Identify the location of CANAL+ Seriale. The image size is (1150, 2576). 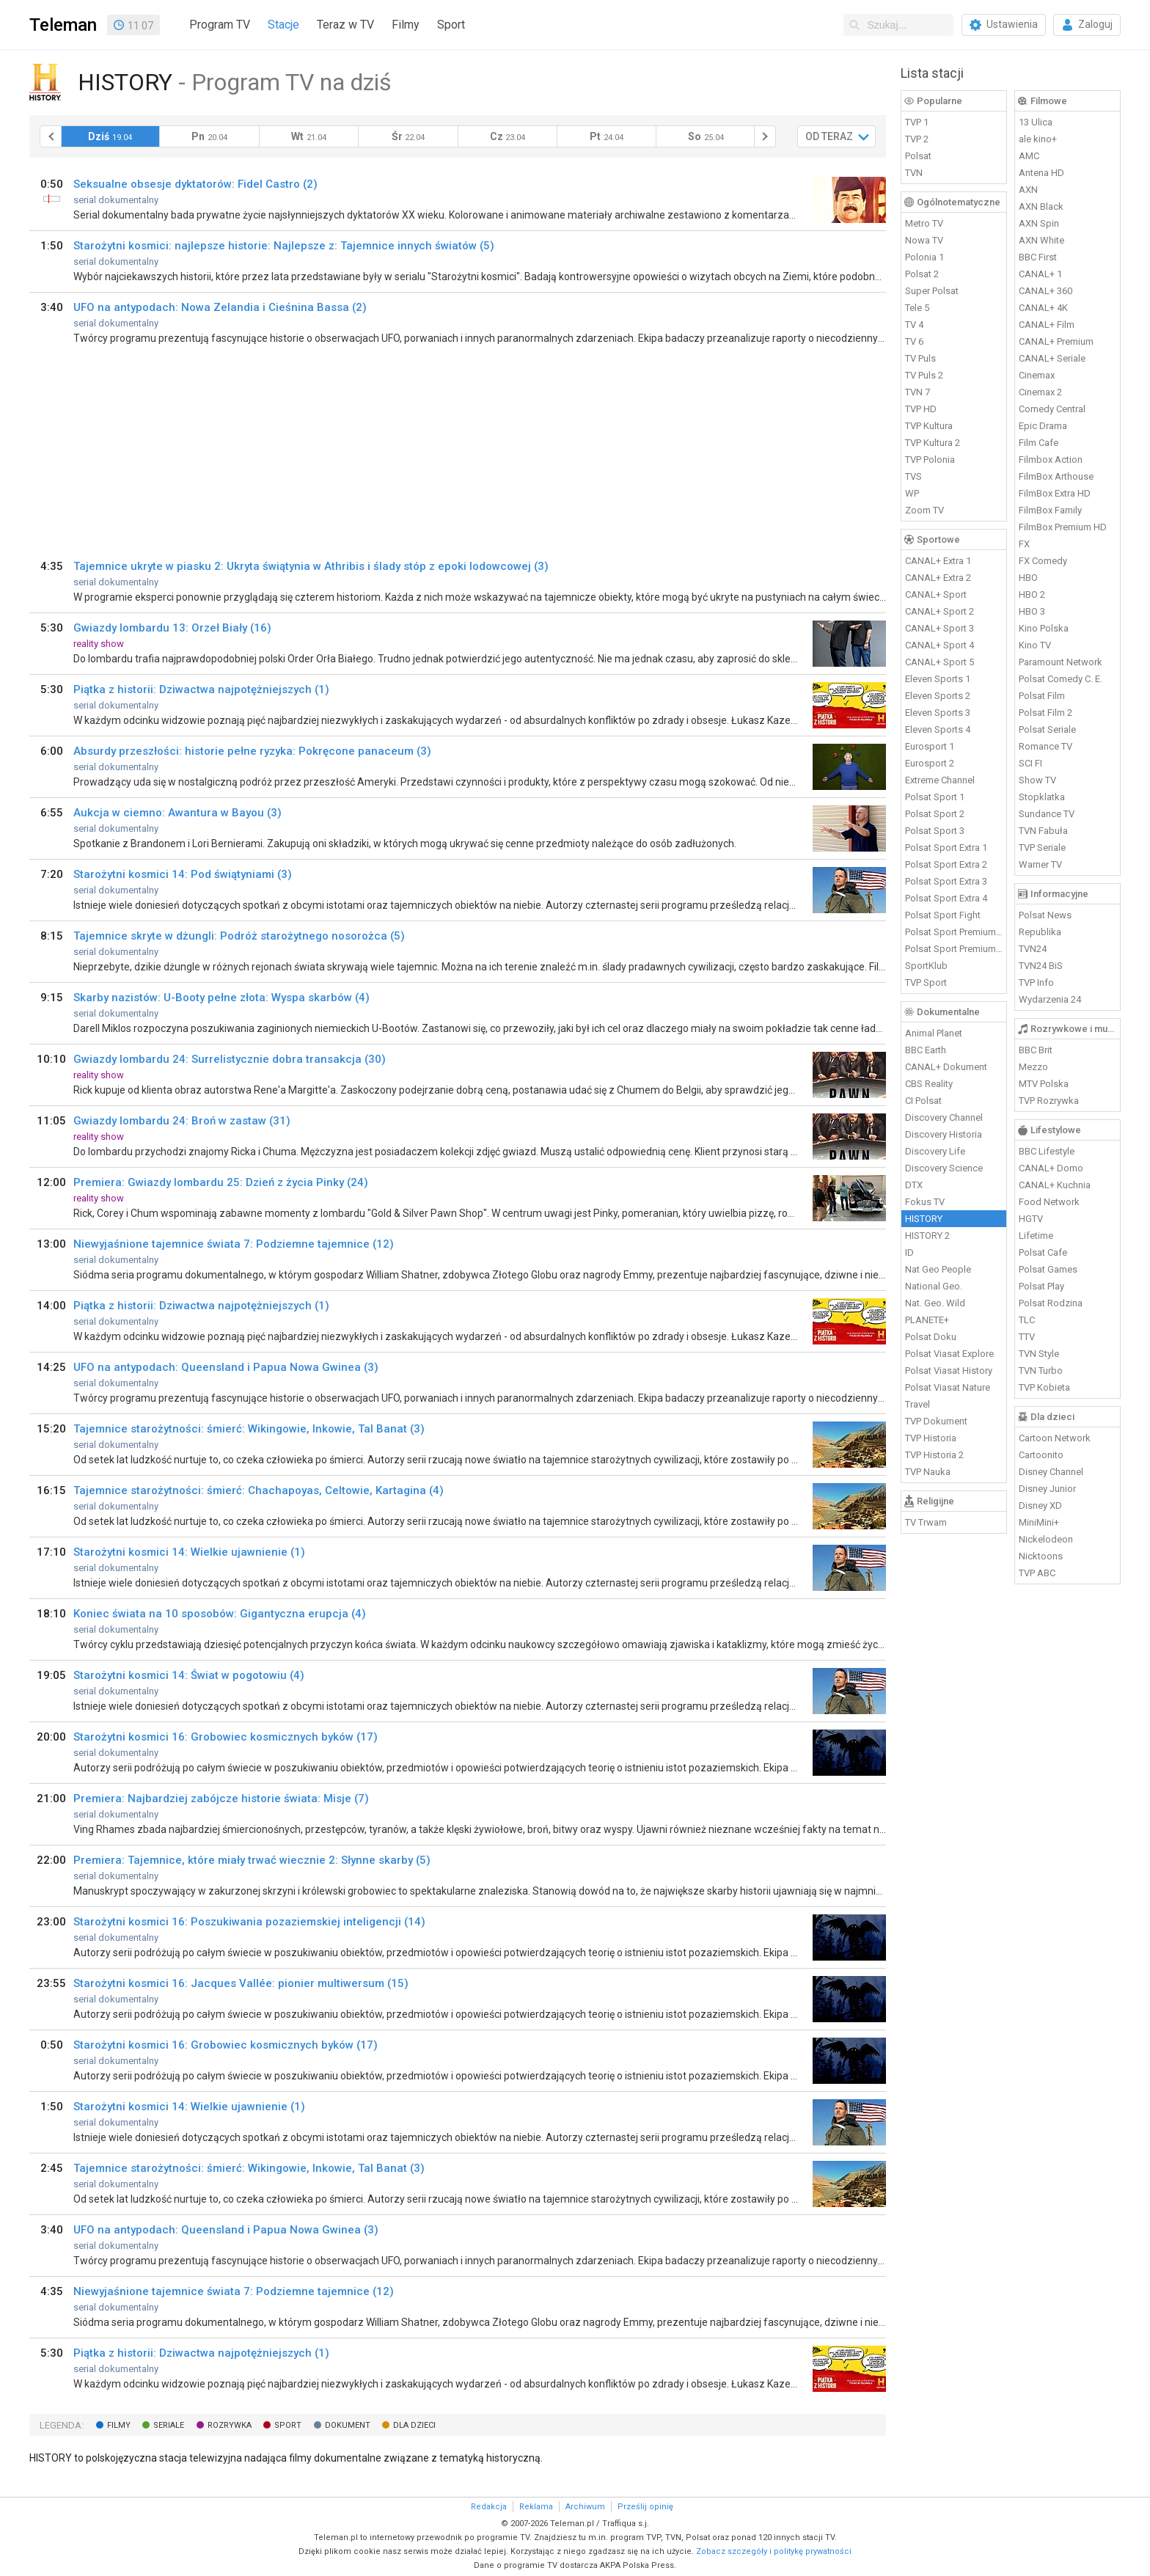
(1052, 358).